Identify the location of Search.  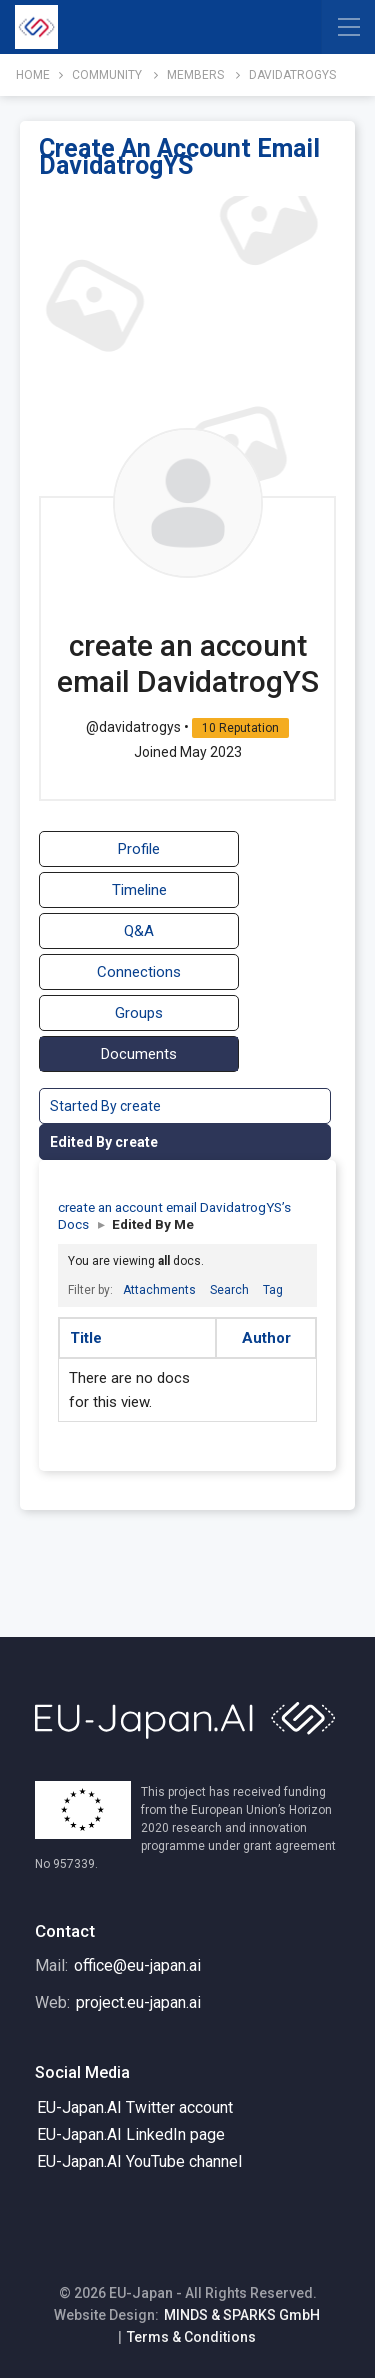
(229, 1290).